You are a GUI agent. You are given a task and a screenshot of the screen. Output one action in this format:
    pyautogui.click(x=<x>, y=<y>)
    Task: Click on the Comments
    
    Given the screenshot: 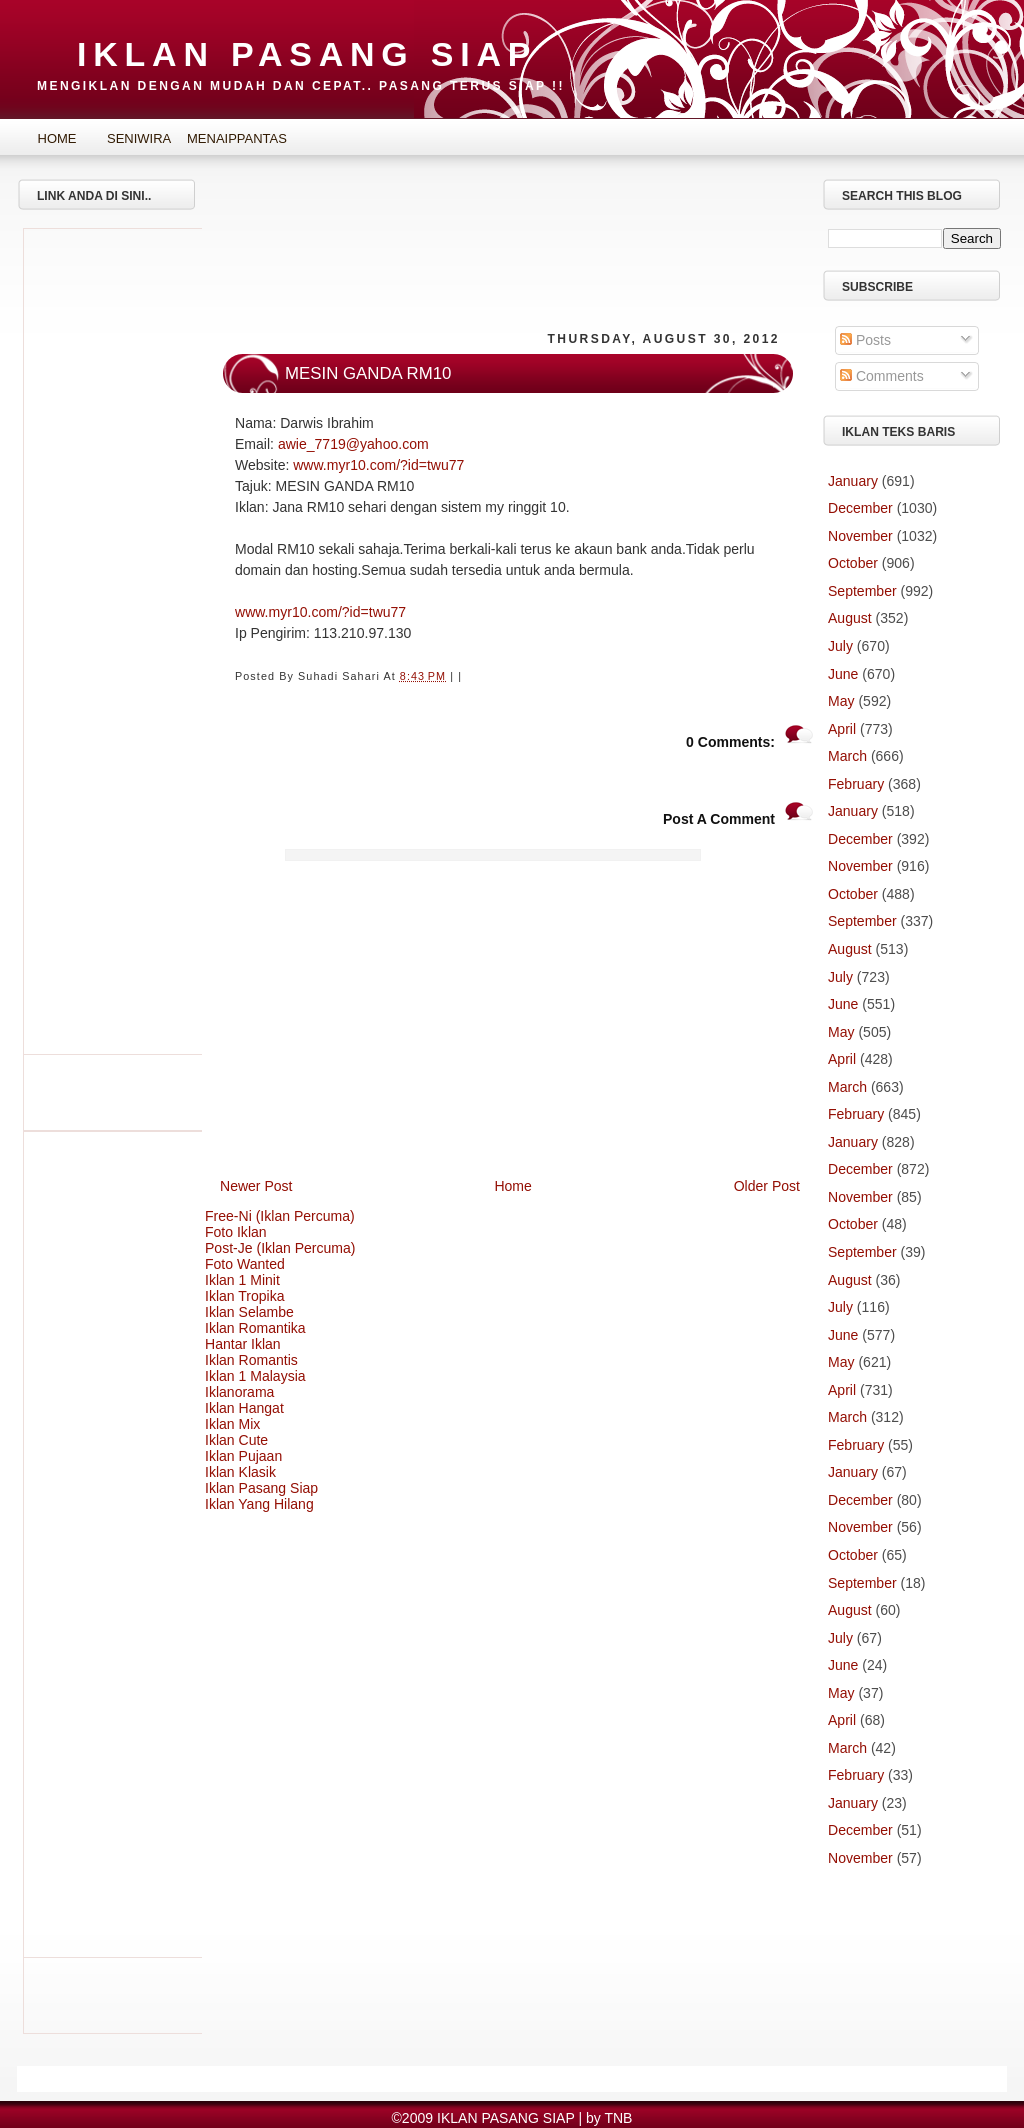 What is the action you would take?
    pyautogui.click(x=882, y=376)
    